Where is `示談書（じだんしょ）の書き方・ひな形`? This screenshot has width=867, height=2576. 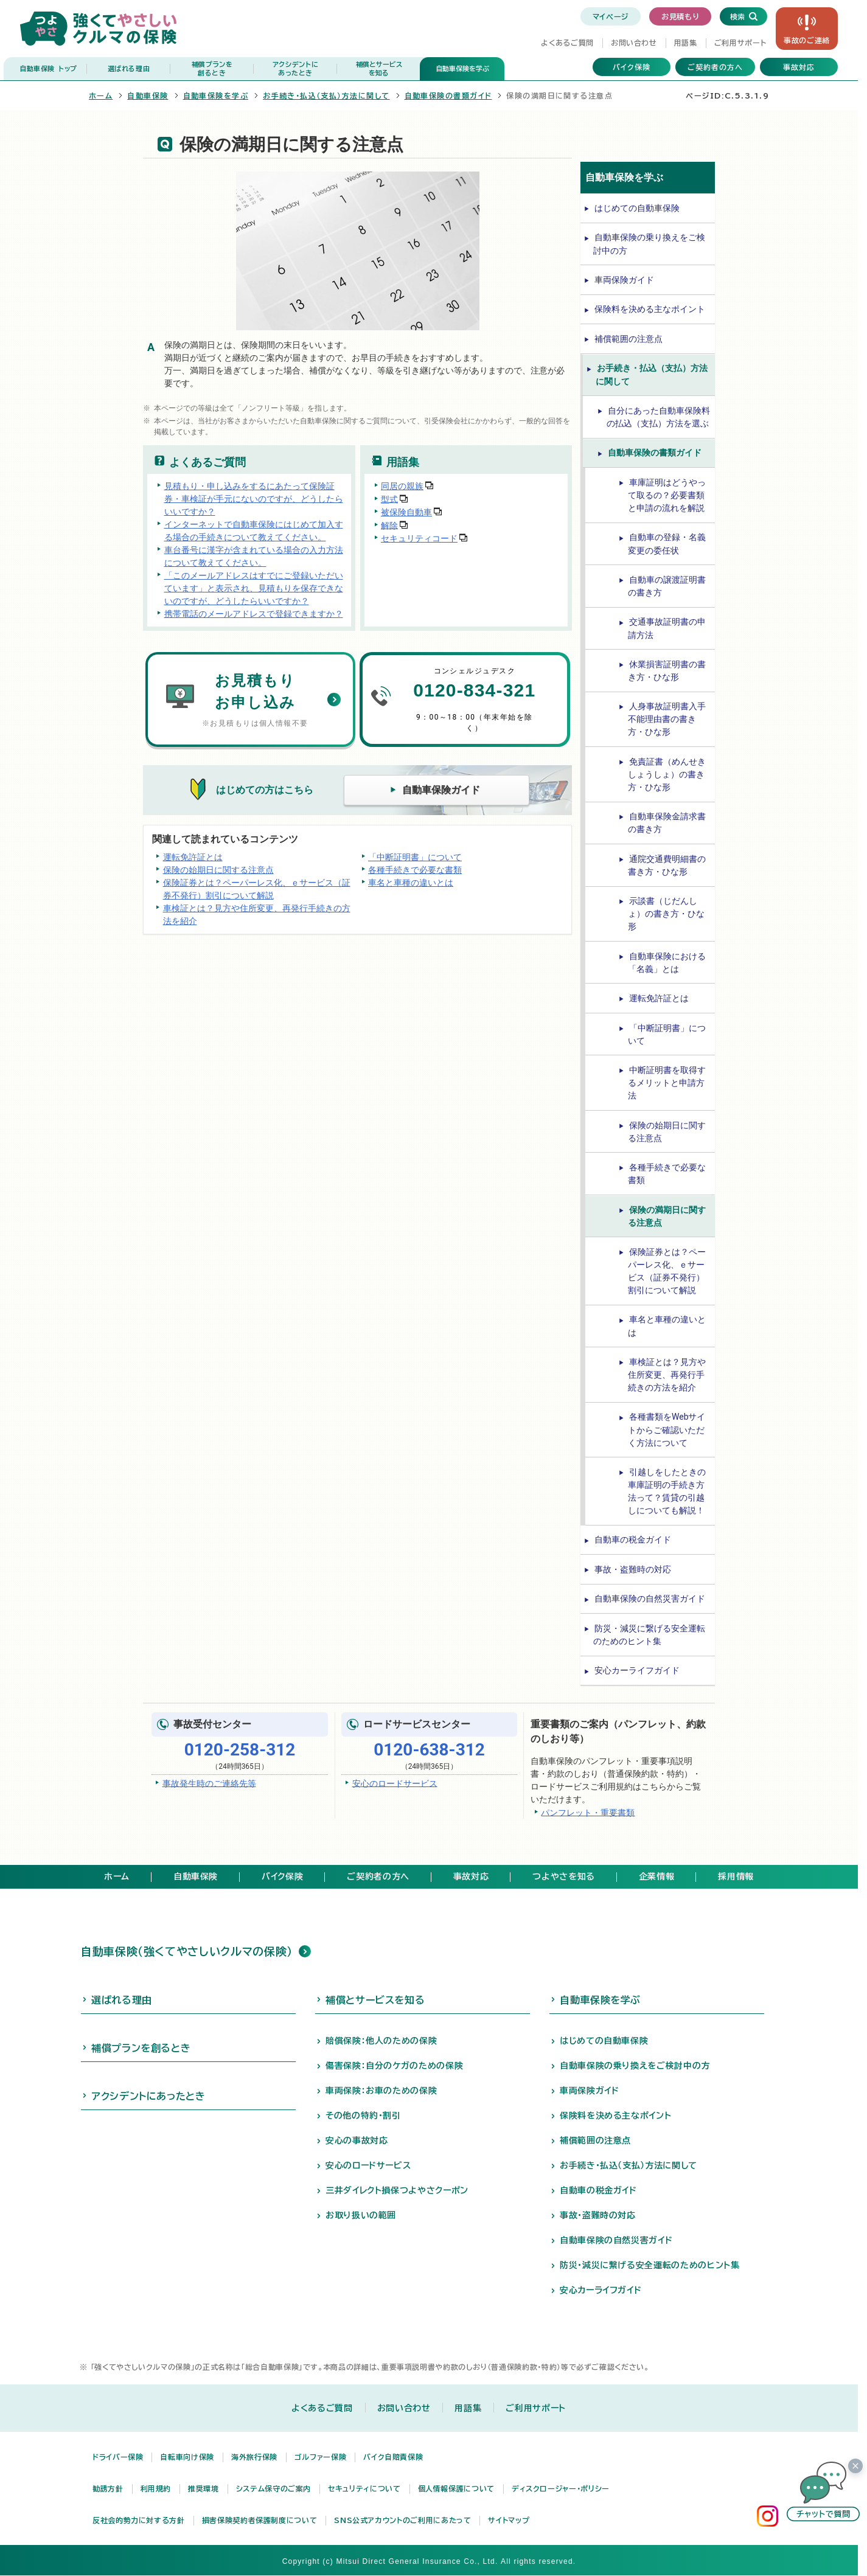 示談書（じだんしょ）の書き方・ひな形 is located at coordinates (666, 913).